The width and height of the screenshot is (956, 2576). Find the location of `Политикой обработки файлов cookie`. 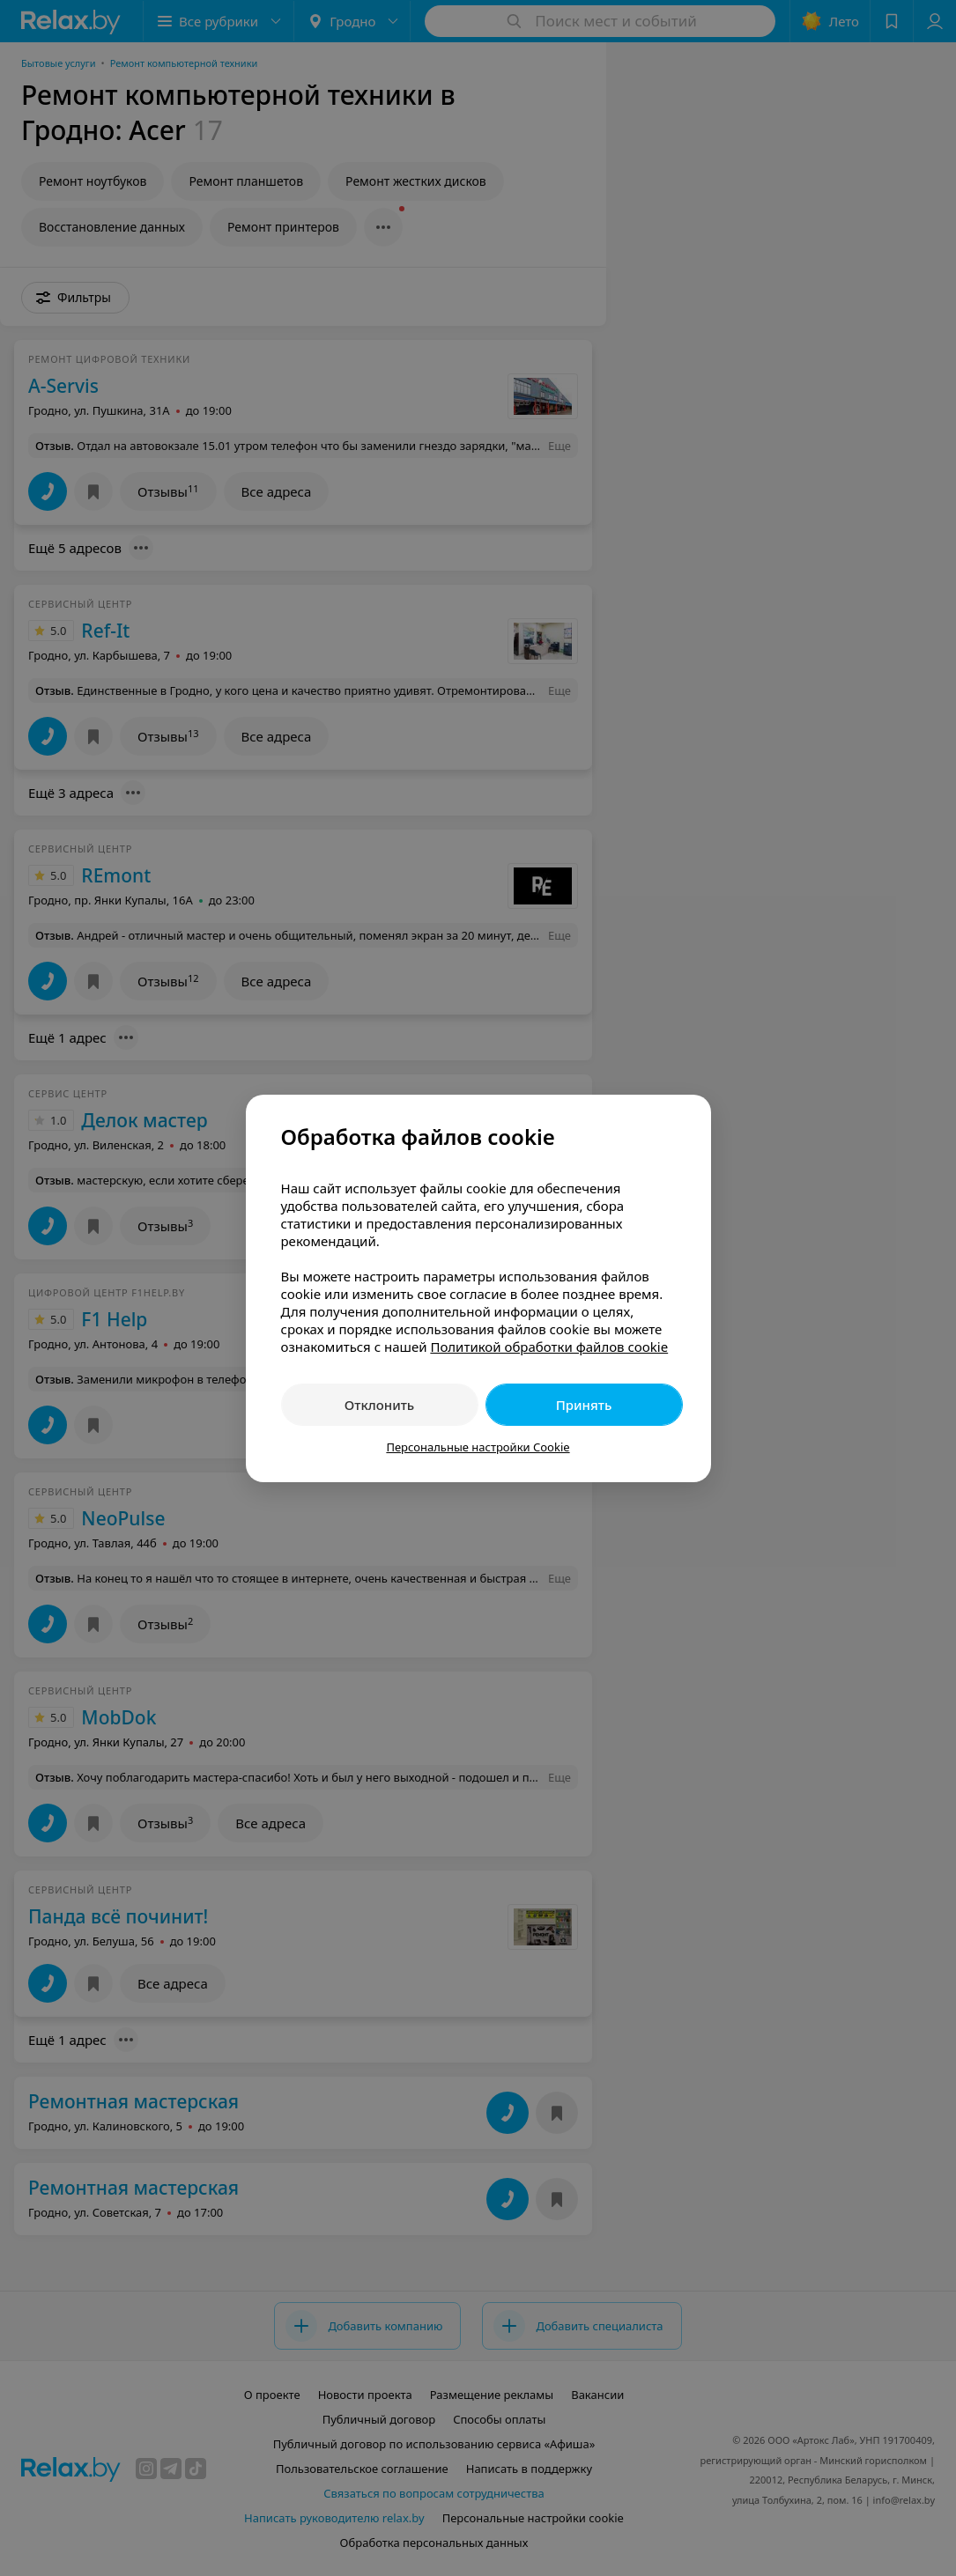

Политикой обработки файлов cookie is located at coordinates (549, 1346).